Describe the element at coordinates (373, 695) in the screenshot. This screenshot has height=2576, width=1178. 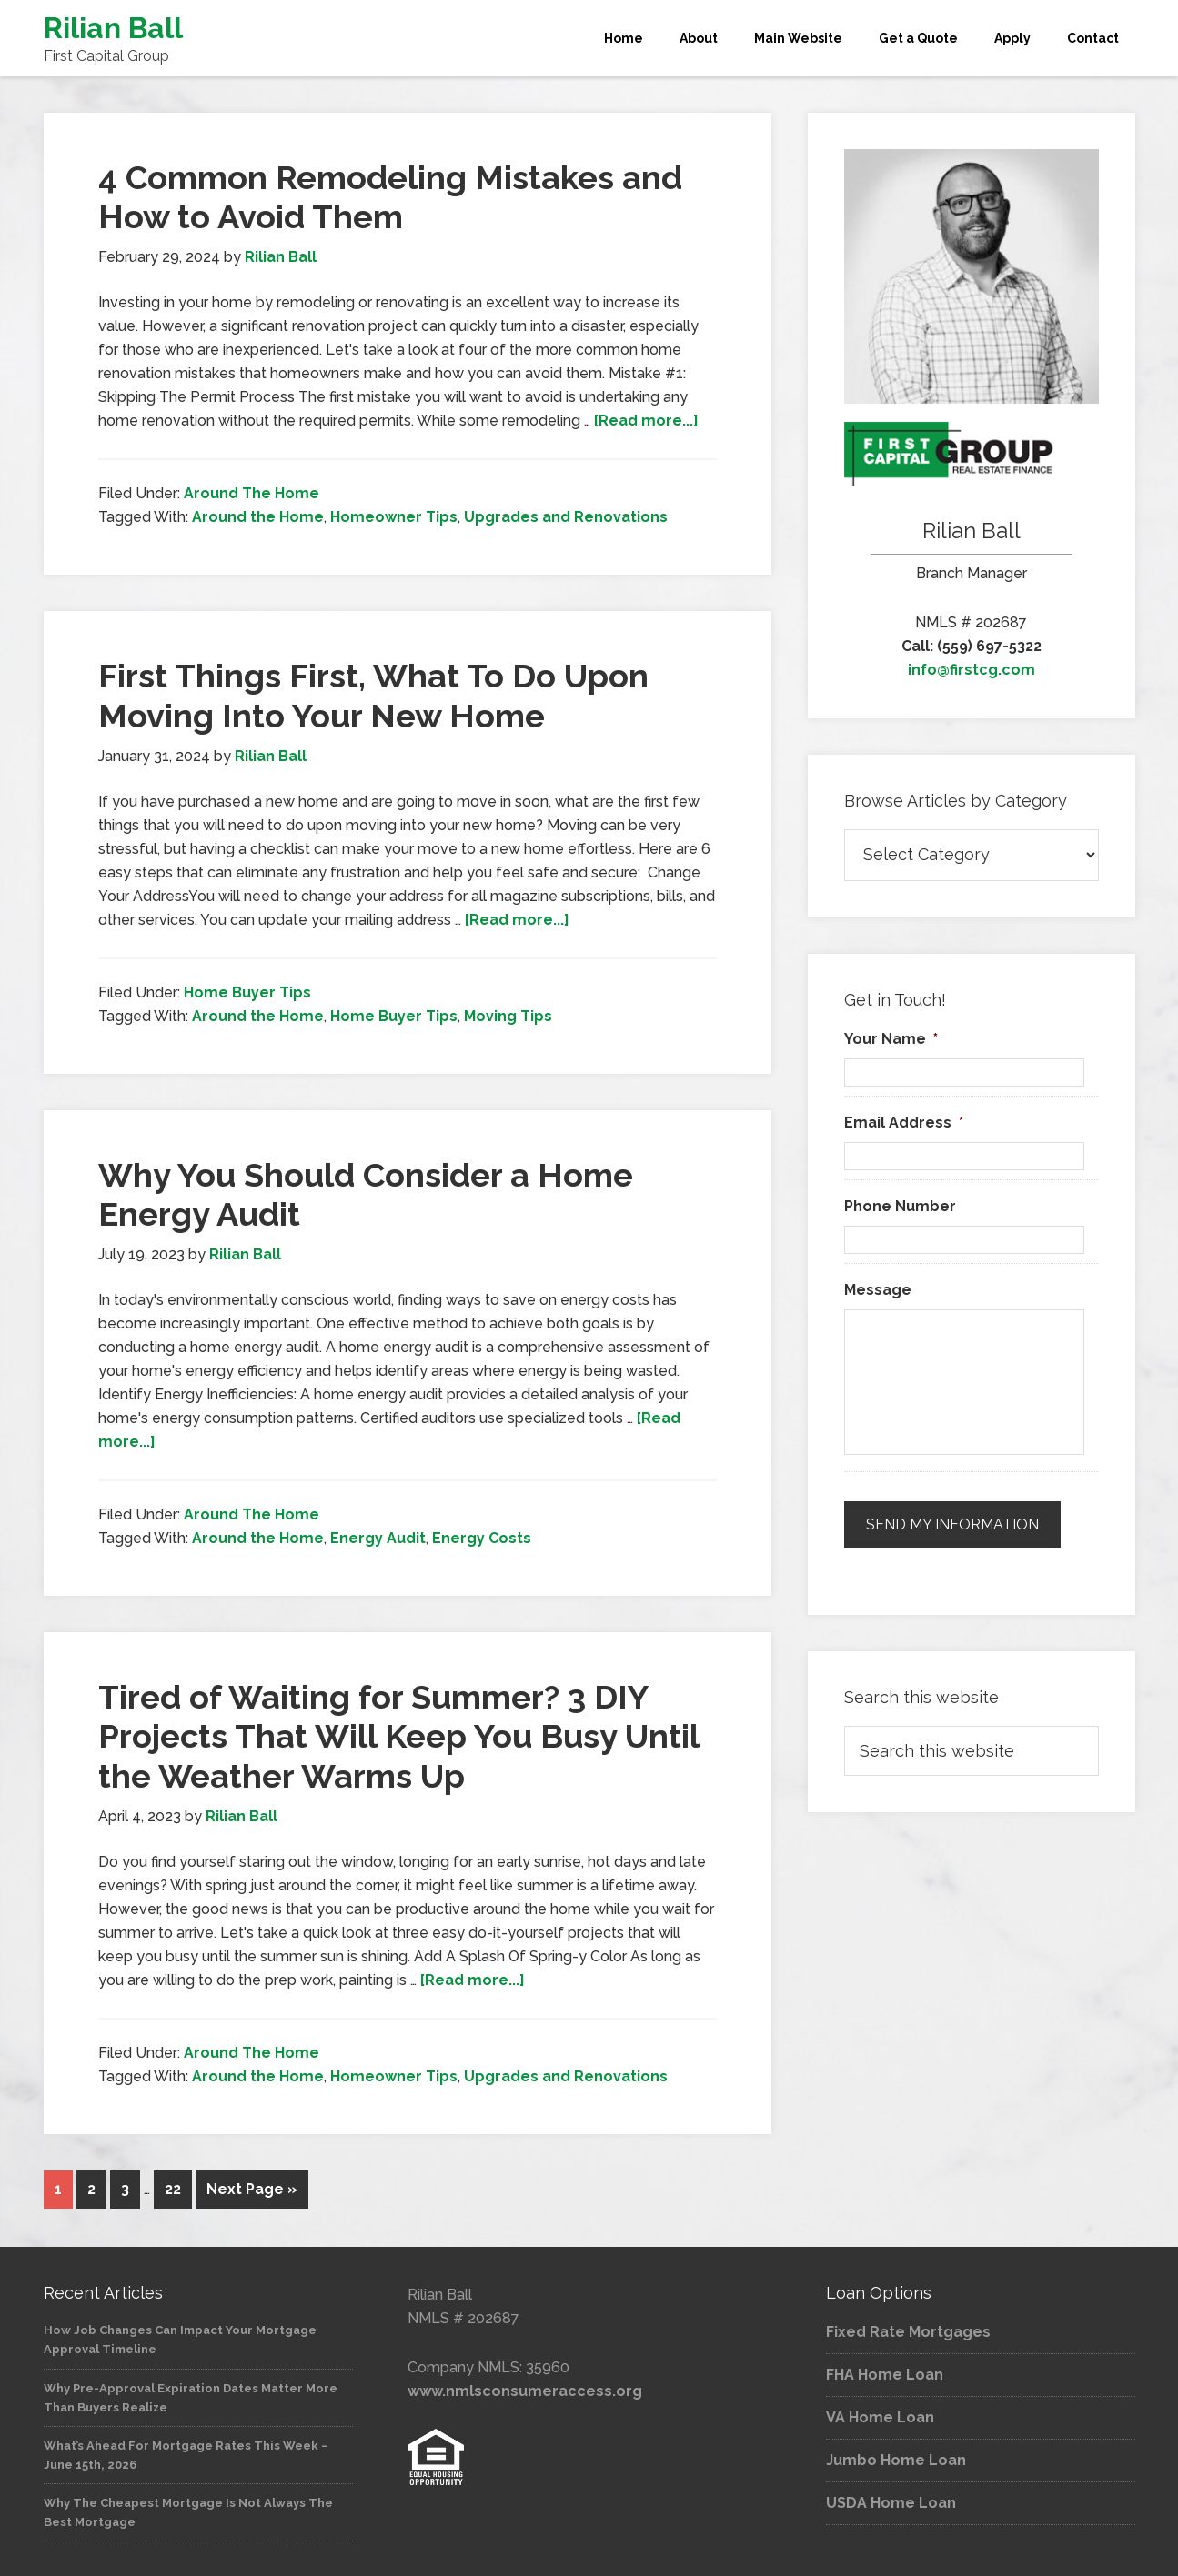
I see `First Things First, What To Do Upon Moving Into Your New Home` at that location.